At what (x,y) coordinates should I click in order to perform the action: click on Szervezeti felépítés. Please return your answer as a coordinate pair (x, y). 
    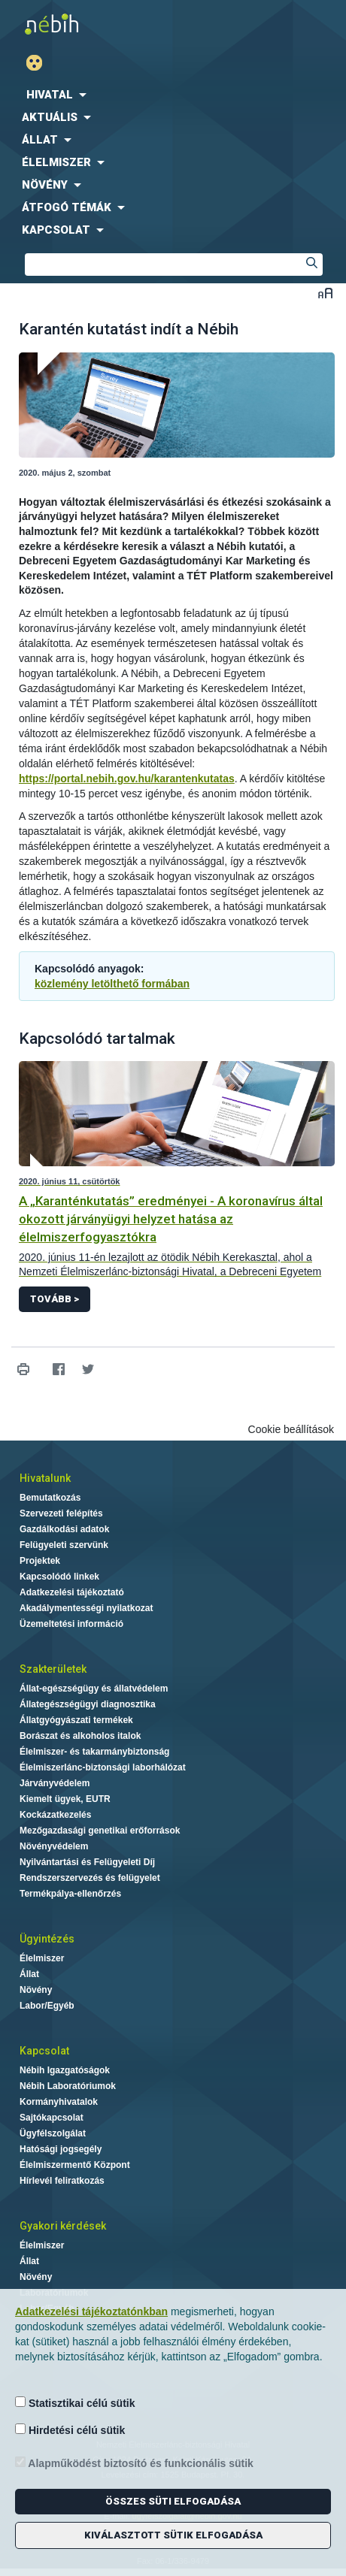
    Looking at the image, I should click on (61, 1513).